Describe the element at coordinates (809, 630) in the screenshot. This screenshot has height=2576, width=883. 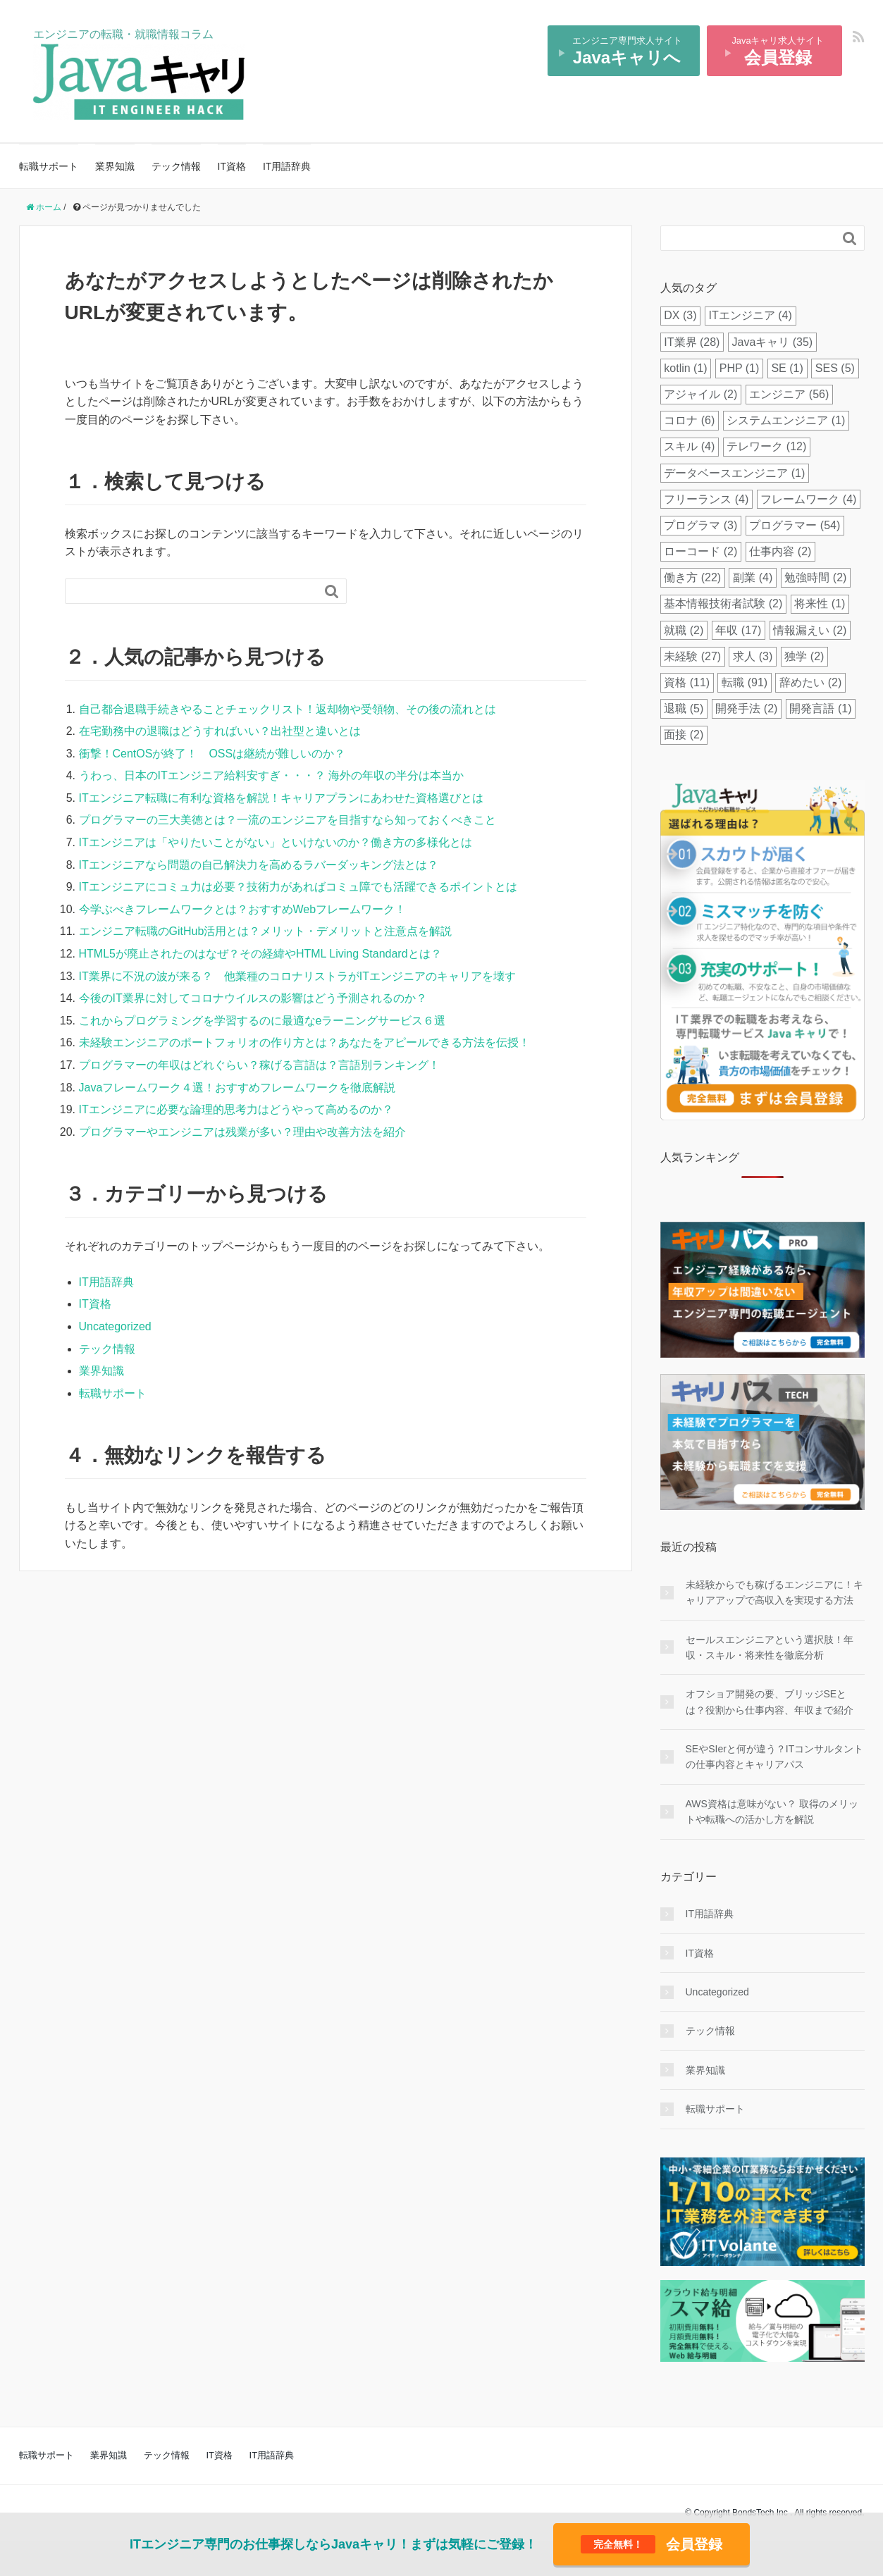
I see `情報漏えい [情報漏えい (2個の項目)]` at that location.